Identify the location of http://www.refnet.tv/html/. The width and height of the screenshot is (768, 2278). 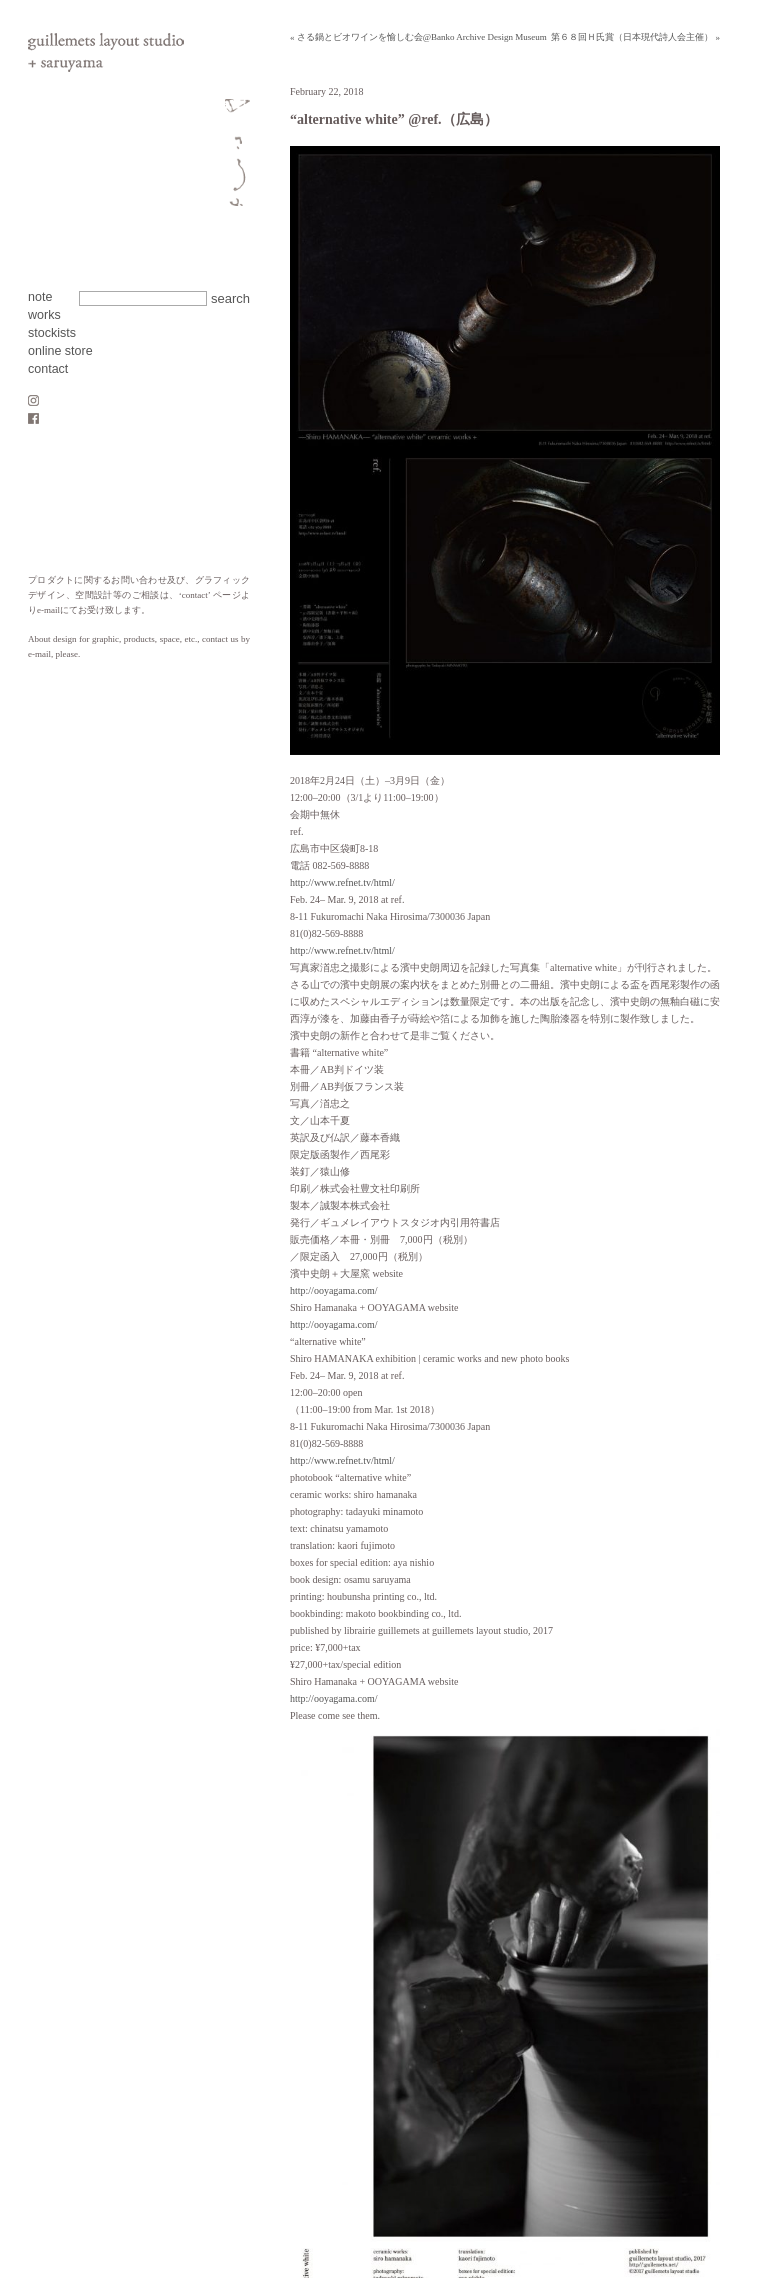
(342, 882).